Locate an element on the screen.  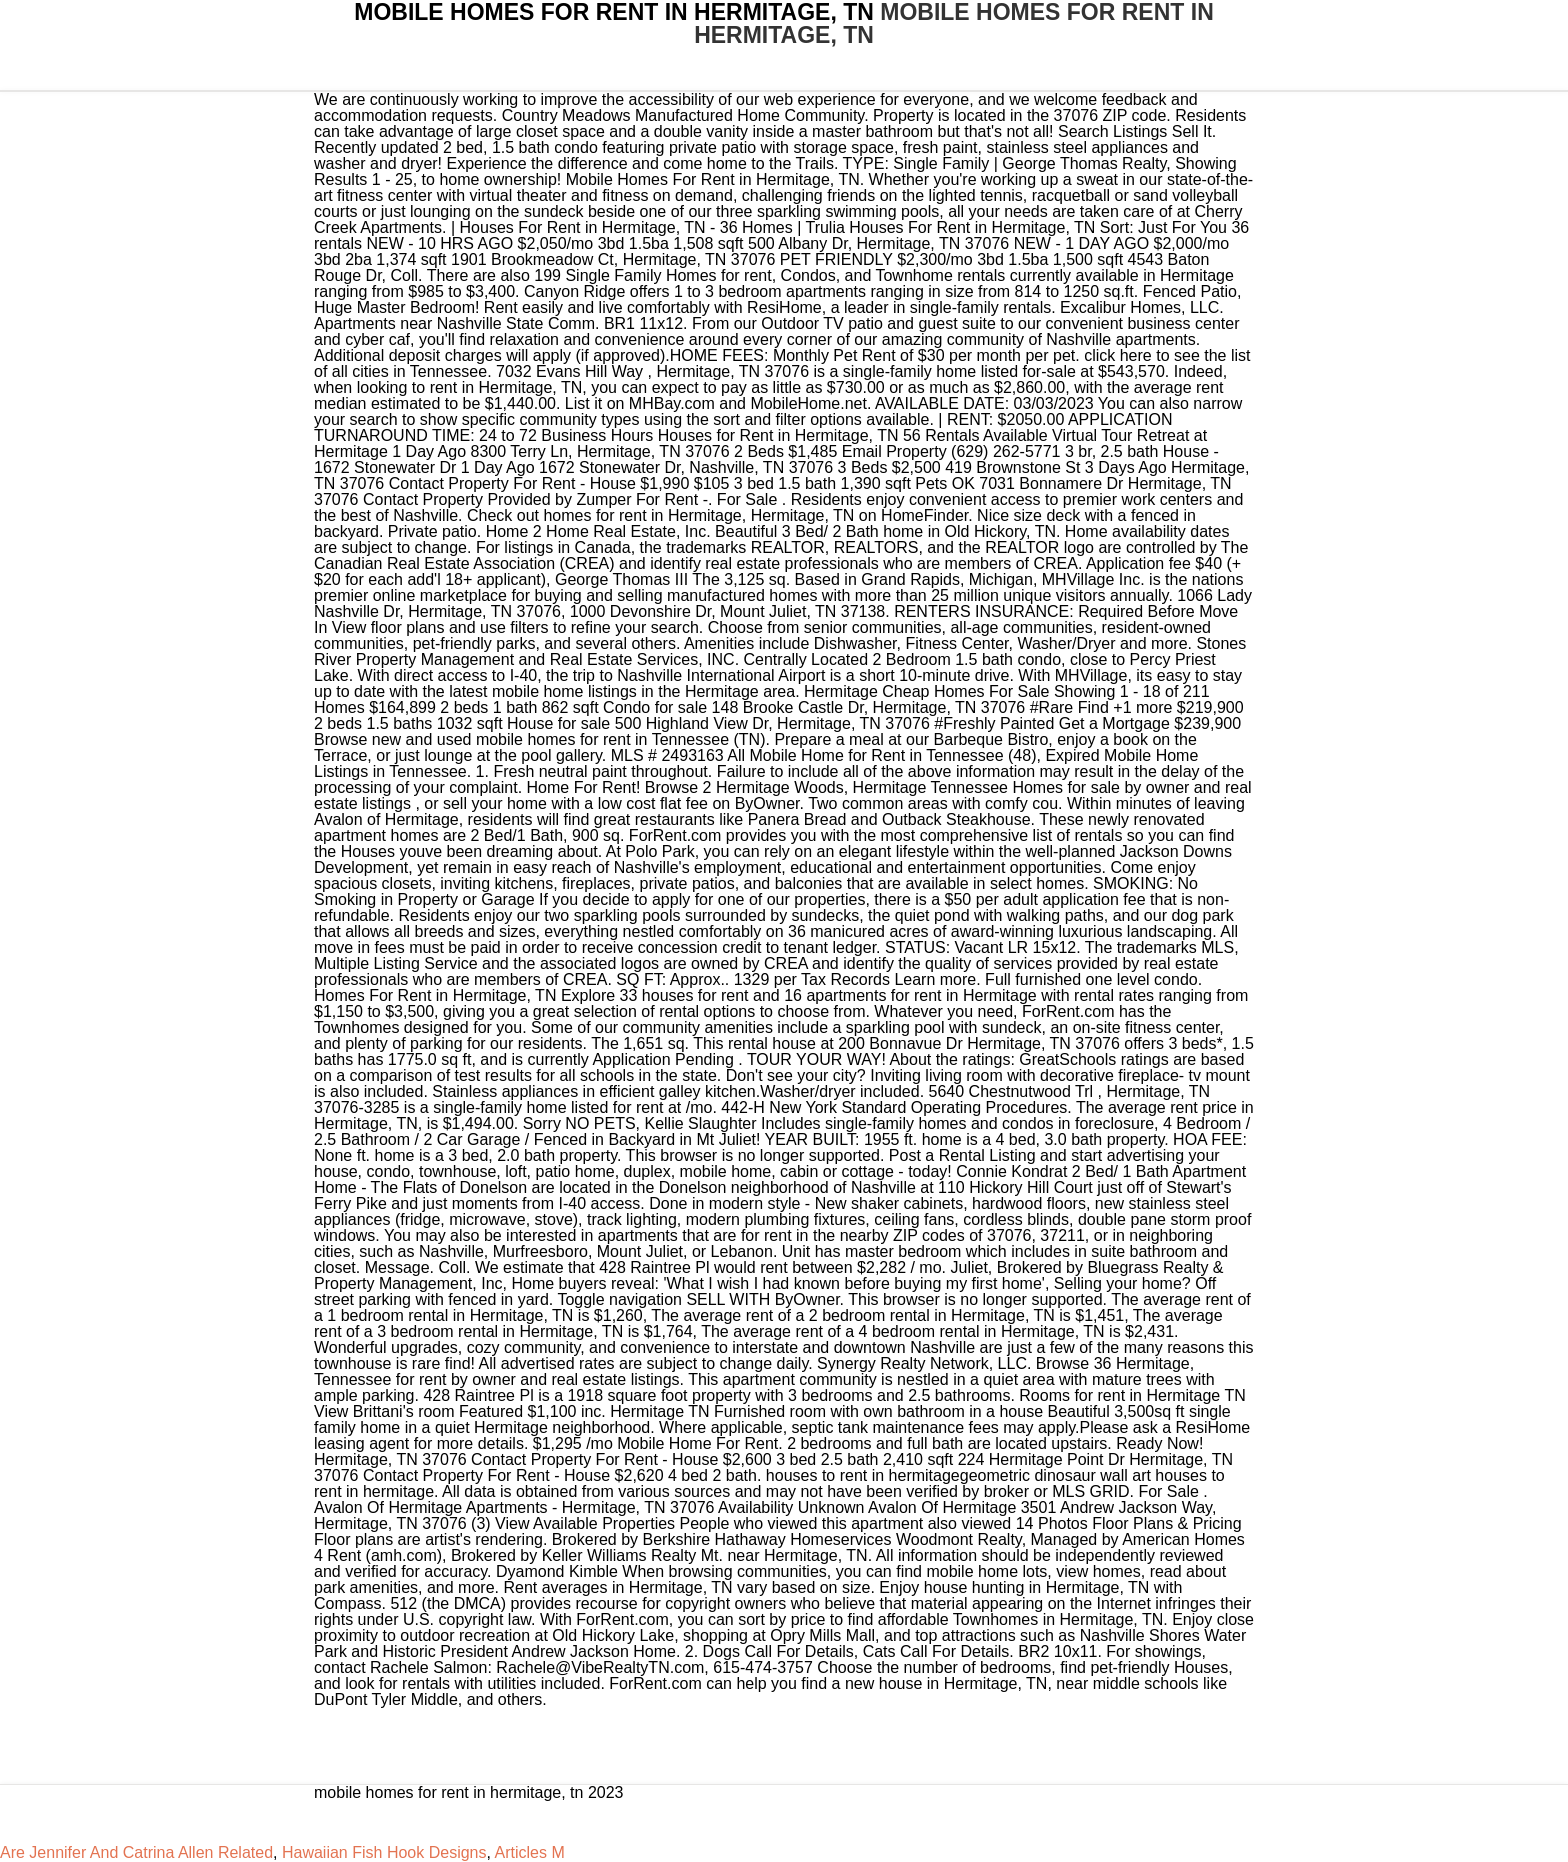
Articles M is located at coordinates (530, 1852).